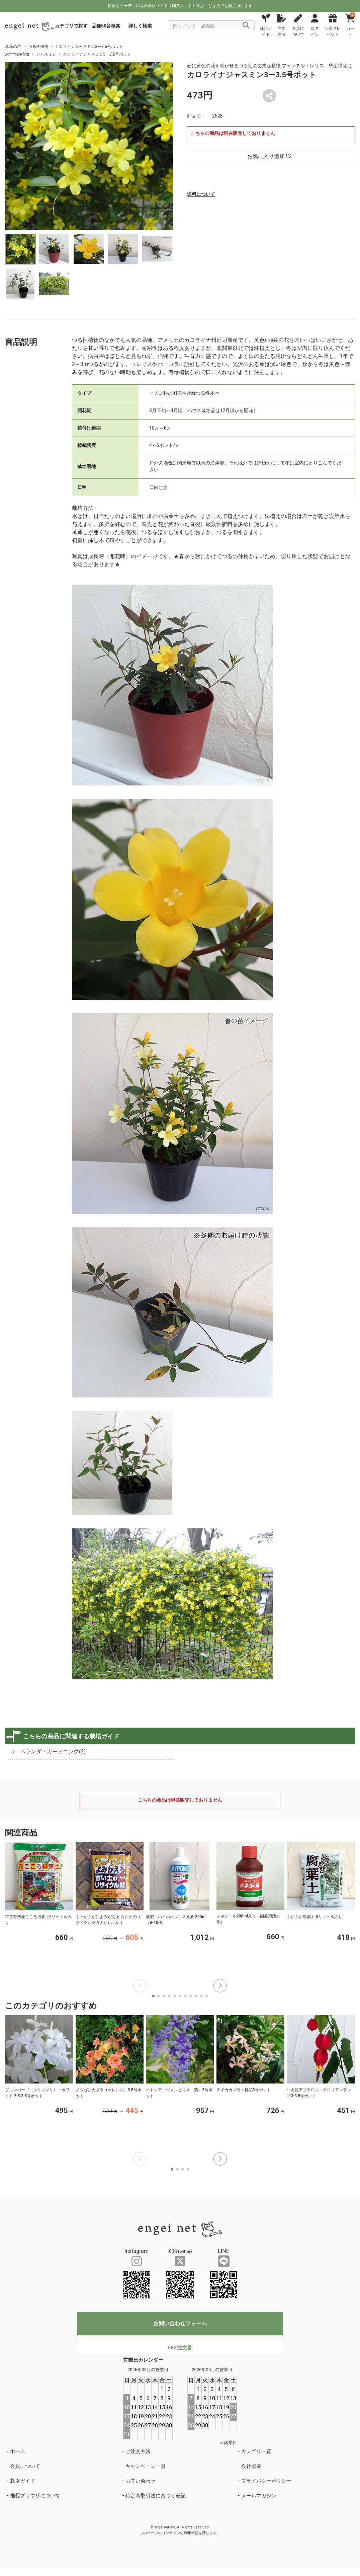 The height and width of the screenshot is (2576, 360). What do you see at coordinates (38, 46) in the screenshot?
I see `つる性植物` at bounding box center [38, 46].